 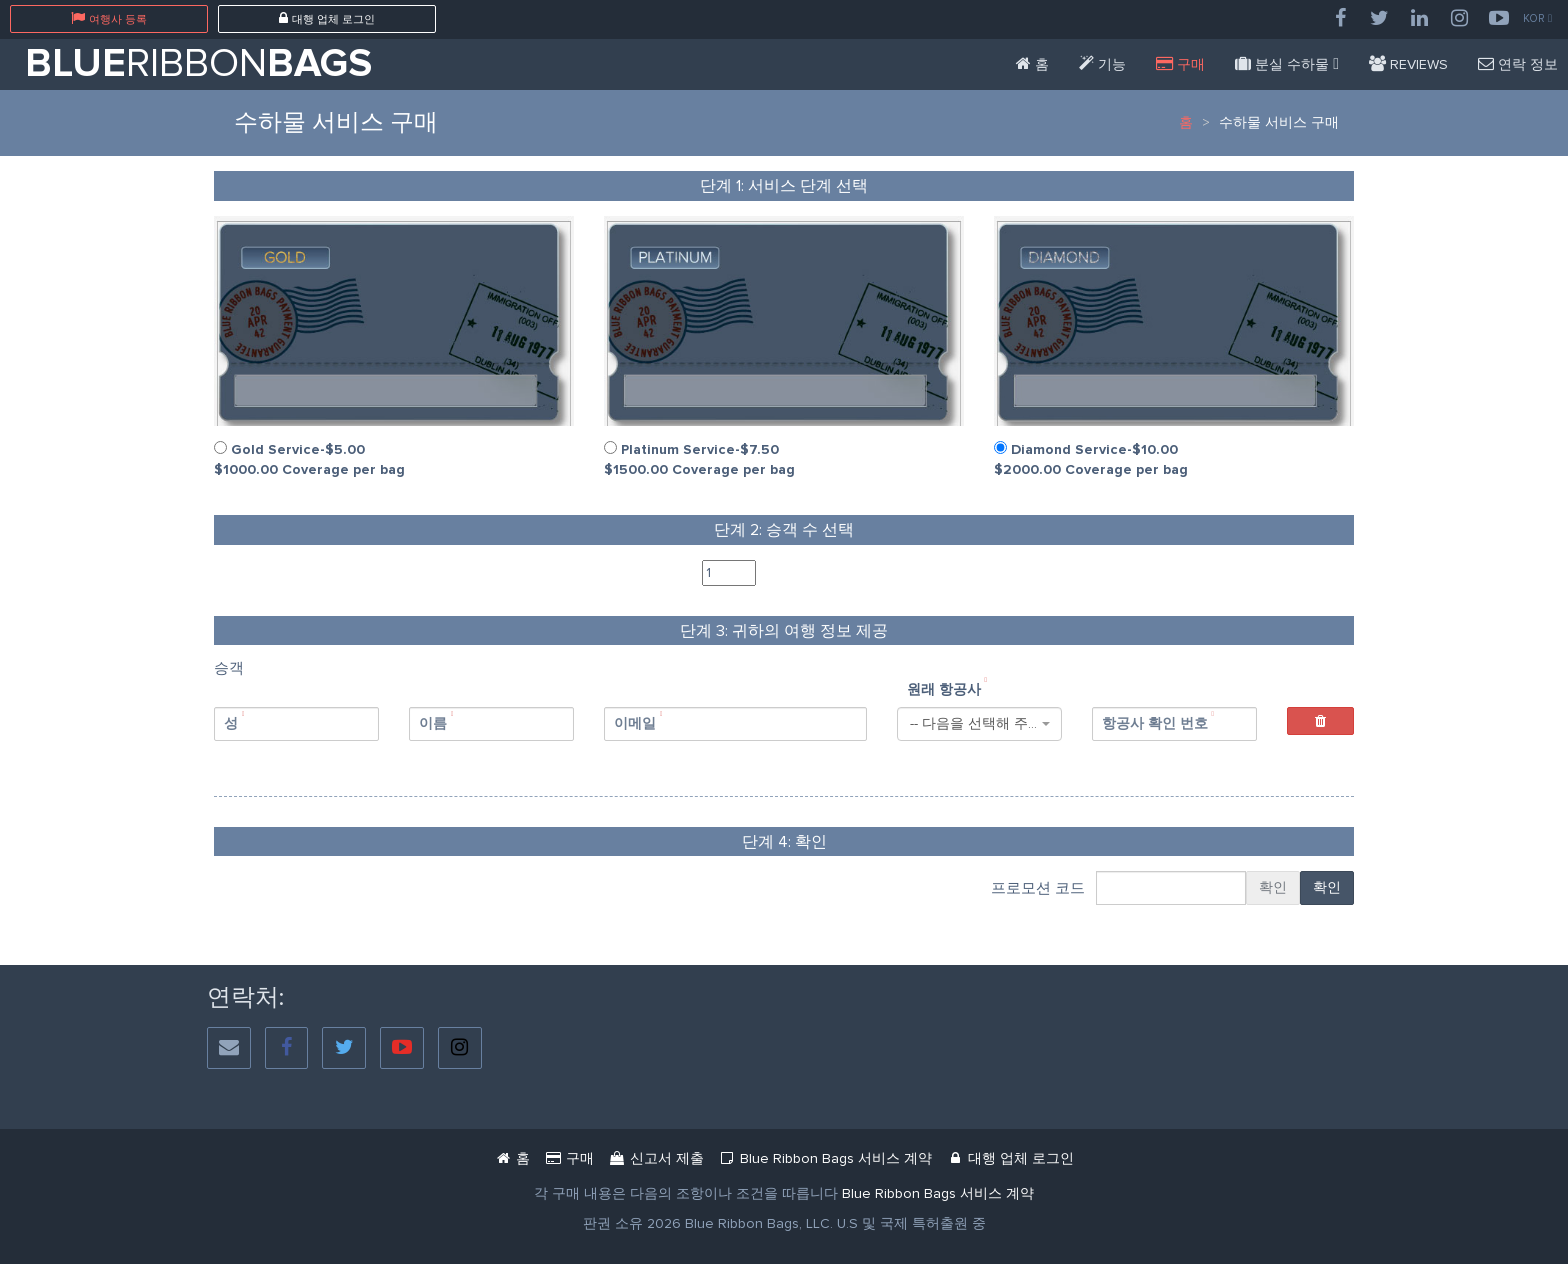 What do you see at coordinates (229, 1048) in the screenshot?
I see `[Social Email]` at bounding box center [229, 1048].